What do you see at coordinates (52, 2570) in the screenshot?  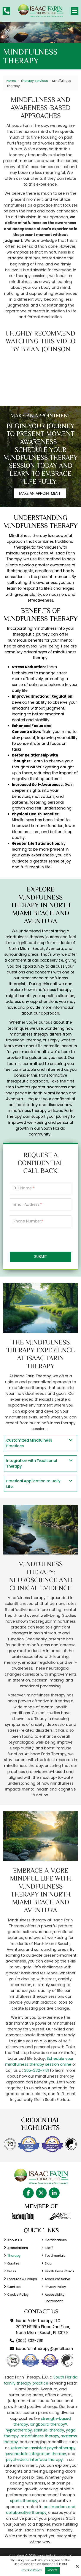 I see `Accept` at bounding box center [52, 2570].